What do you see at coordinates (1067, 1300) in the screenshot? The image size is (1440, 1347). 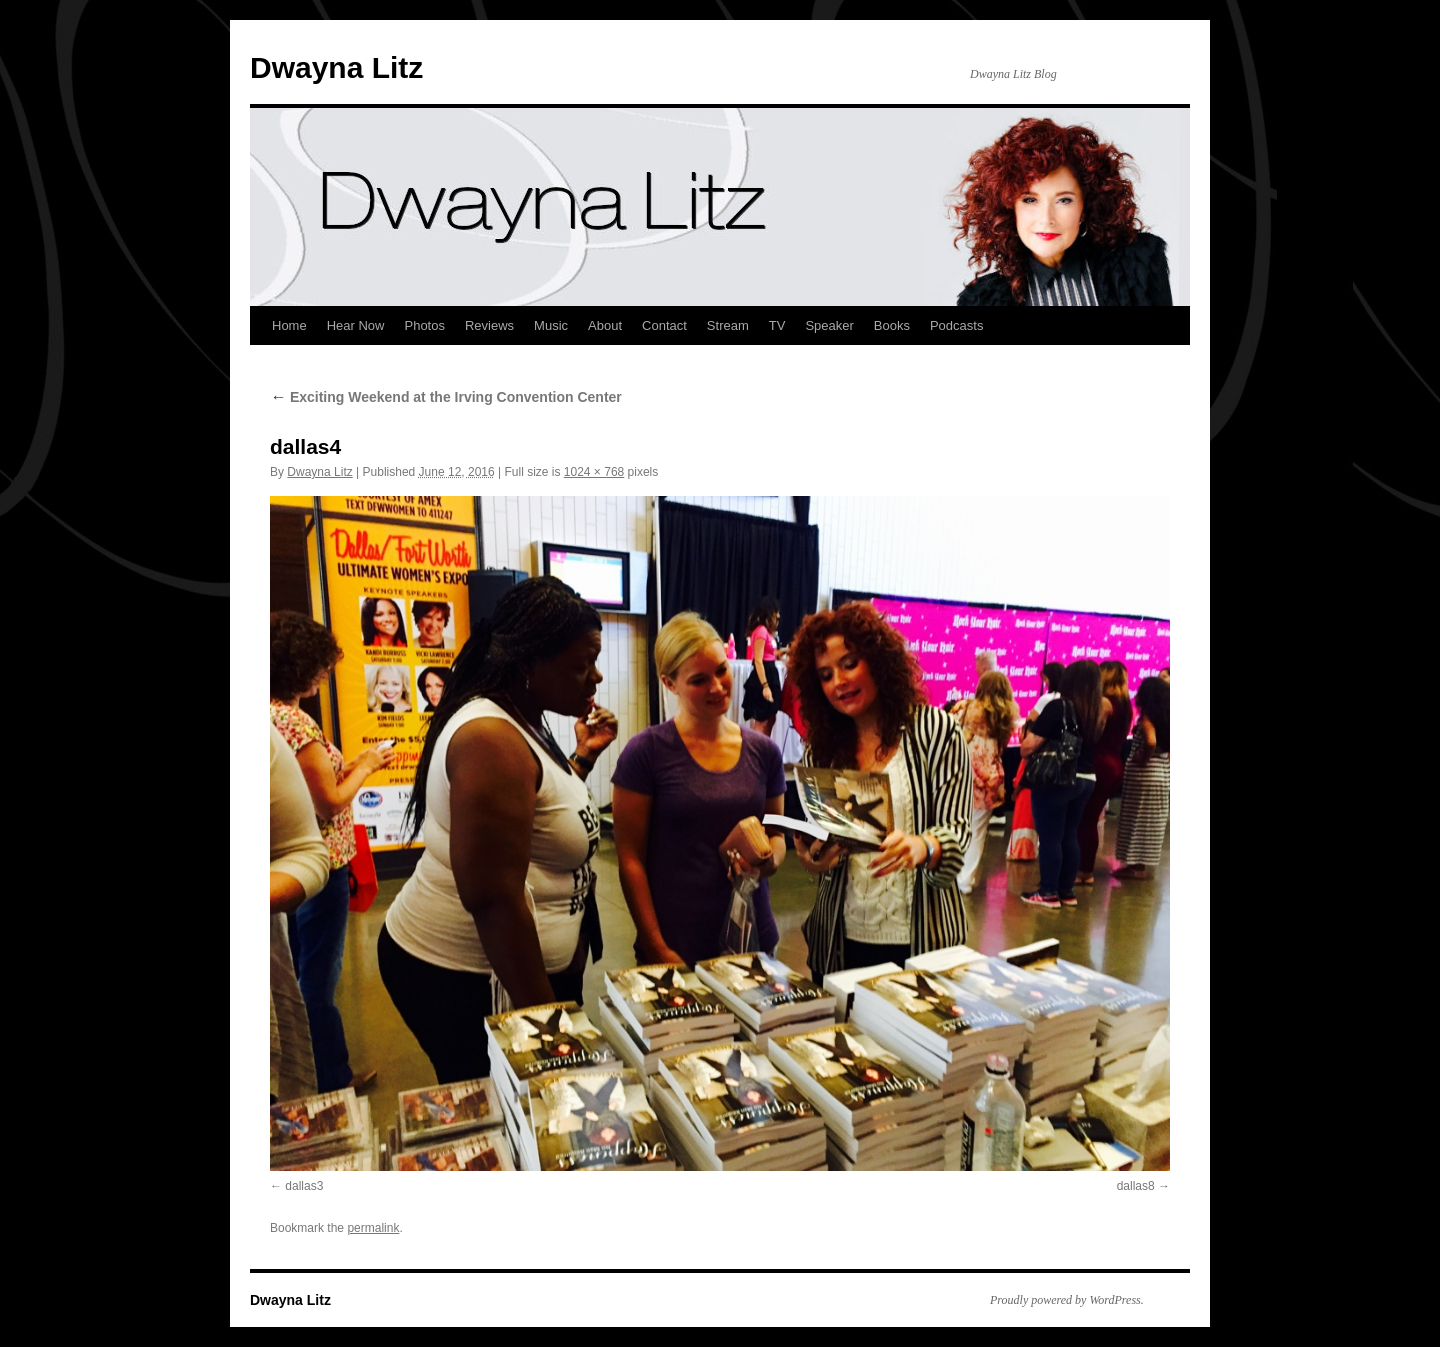 I see `Proudly powered by WordPress.` at bounding box center [1067, 1300].